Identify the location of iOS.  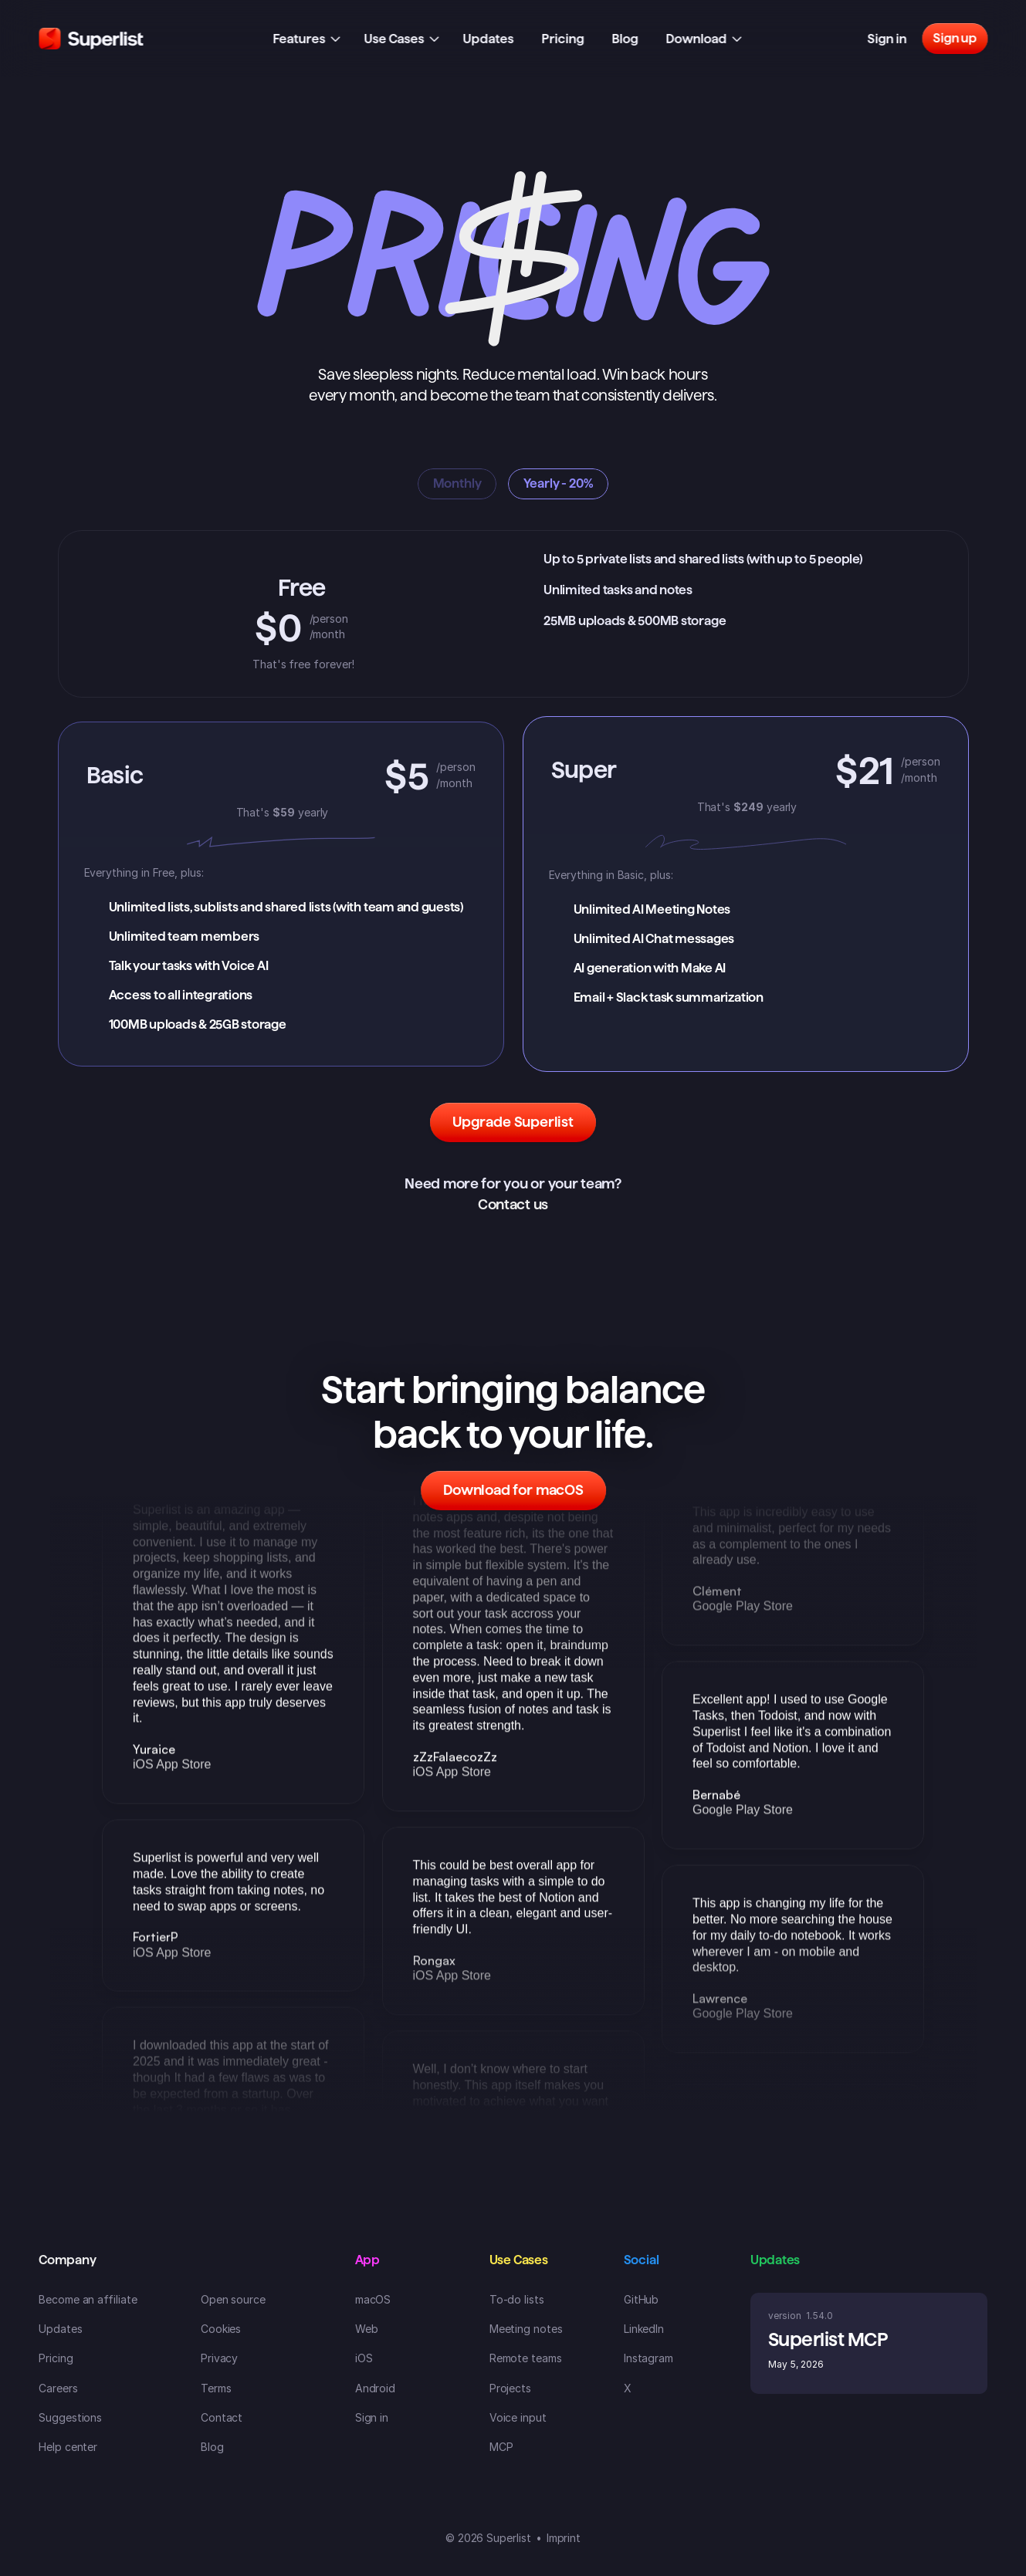
(364, 2358).